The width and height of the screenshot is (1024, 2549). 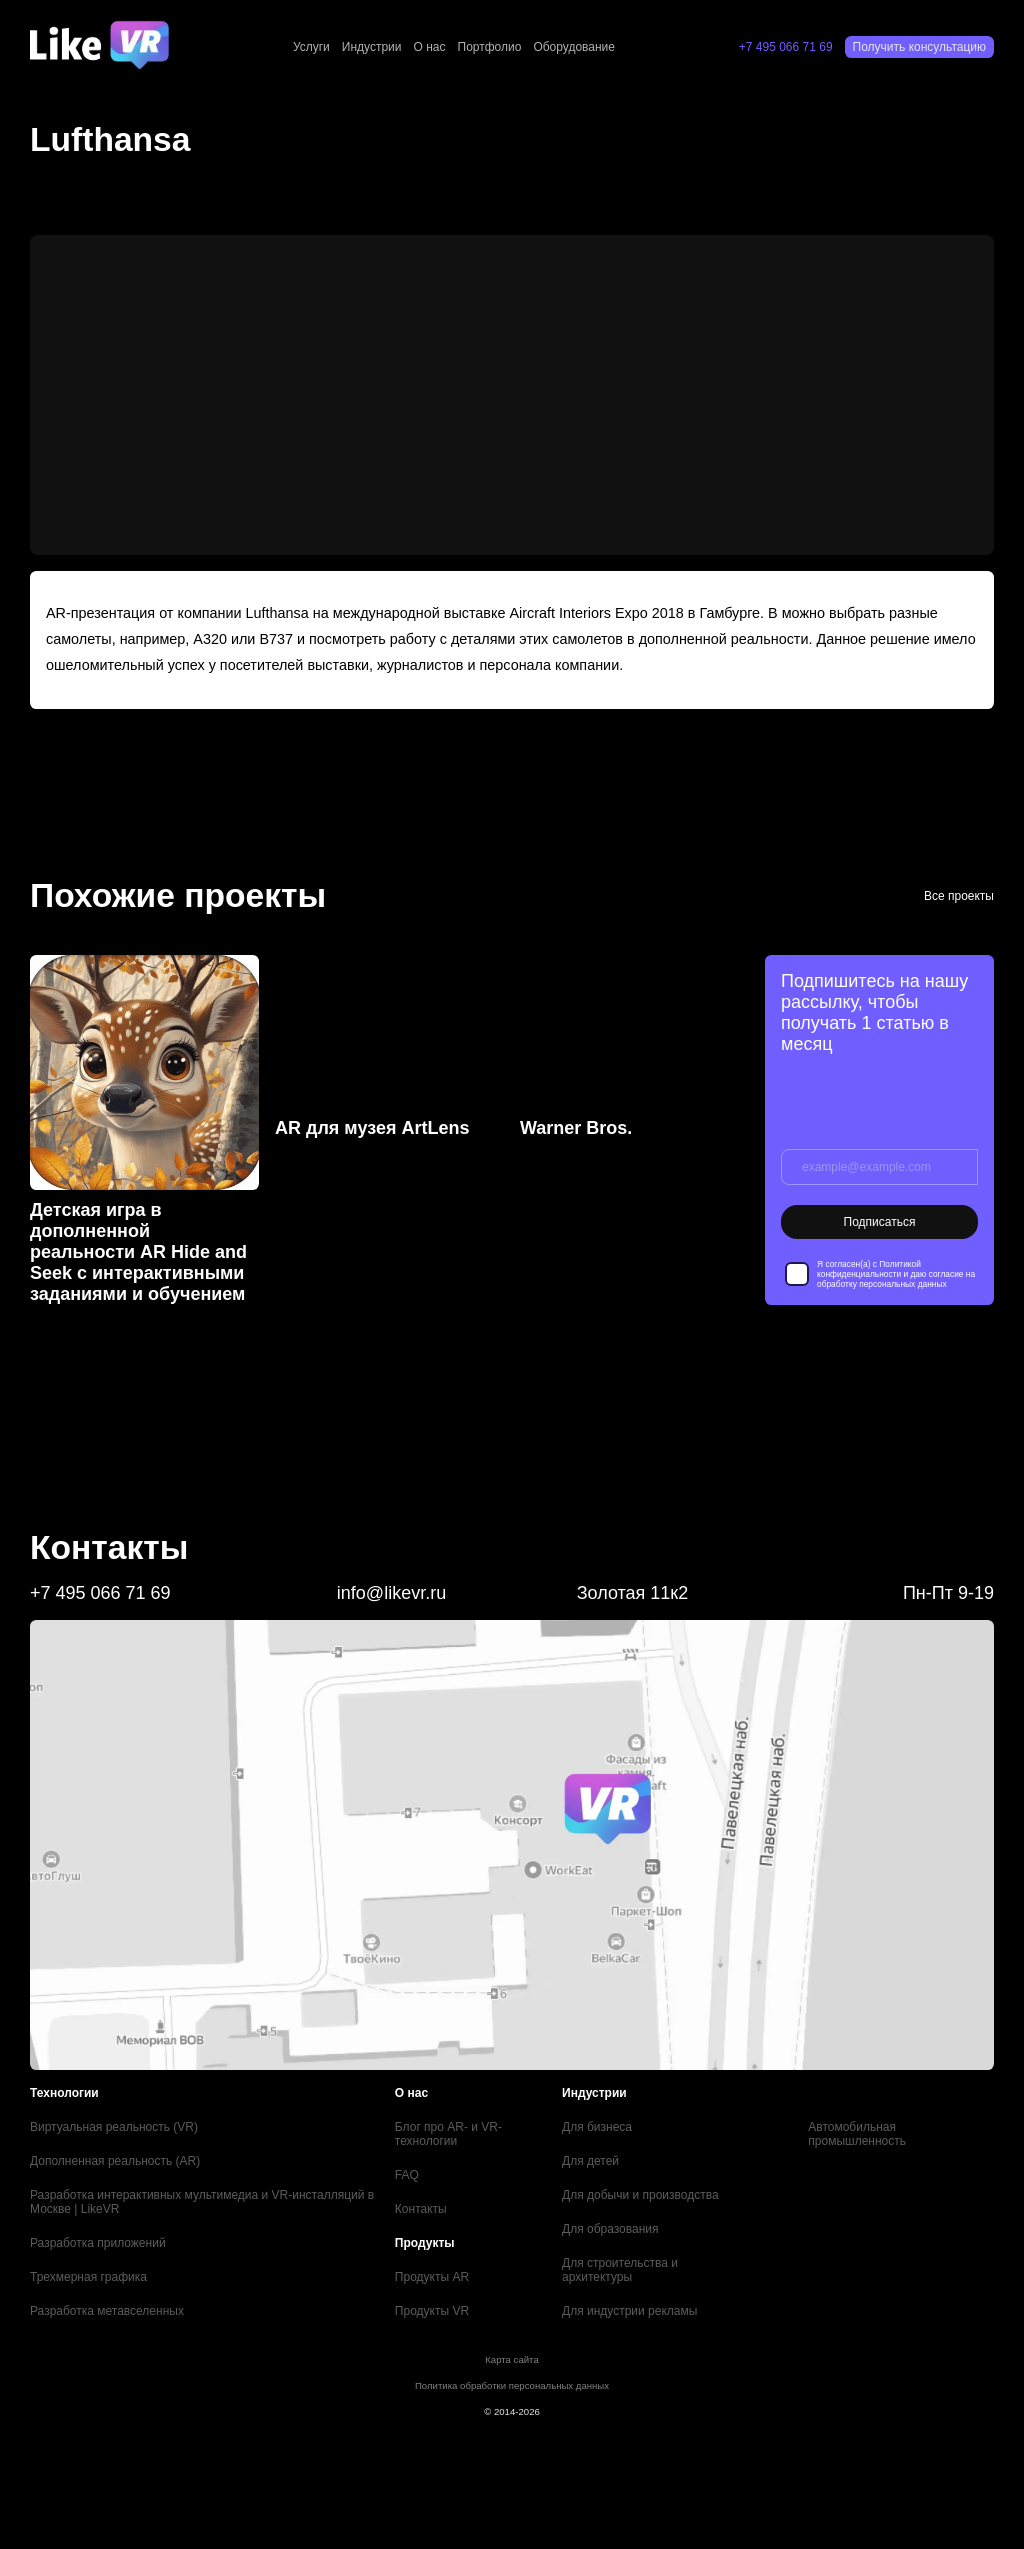 I want to click on Для строительства и архитектуры, so click(x=620, y=2270).